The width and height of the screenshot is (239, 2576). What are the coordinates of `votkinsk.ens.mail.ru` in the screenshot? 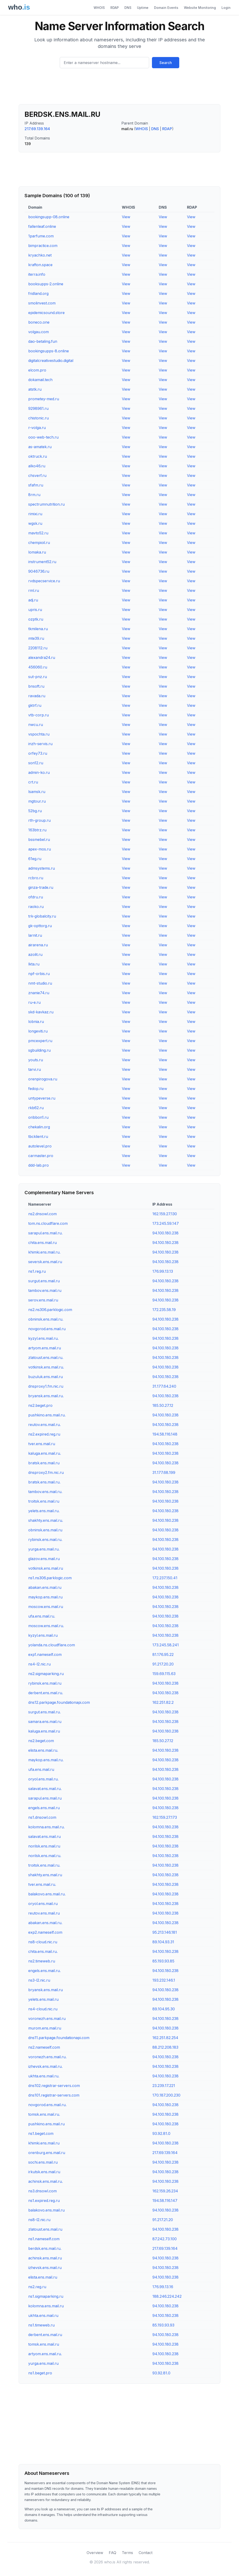 It's located at (45, 1568).